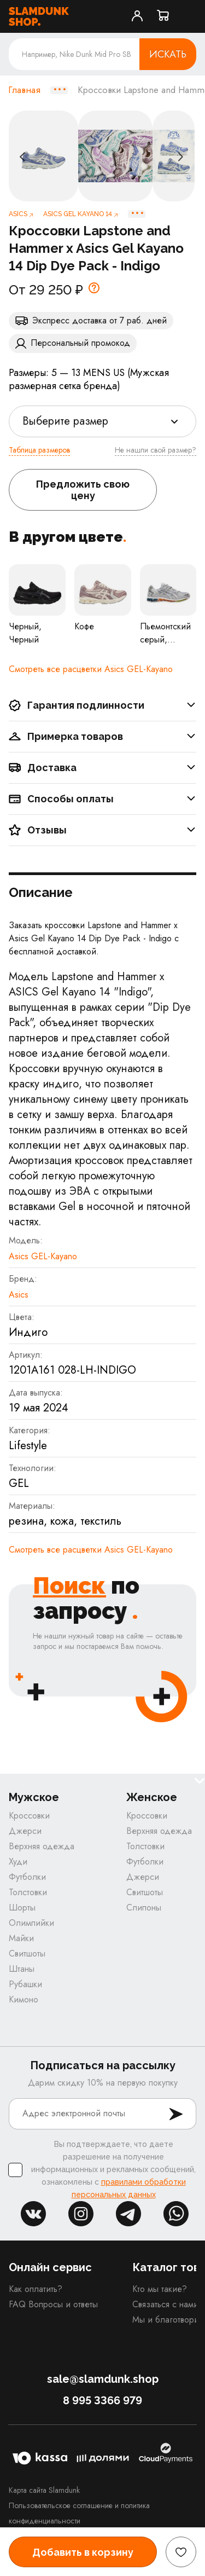  I want to click on Предложить свою цену, so click(83, 489).